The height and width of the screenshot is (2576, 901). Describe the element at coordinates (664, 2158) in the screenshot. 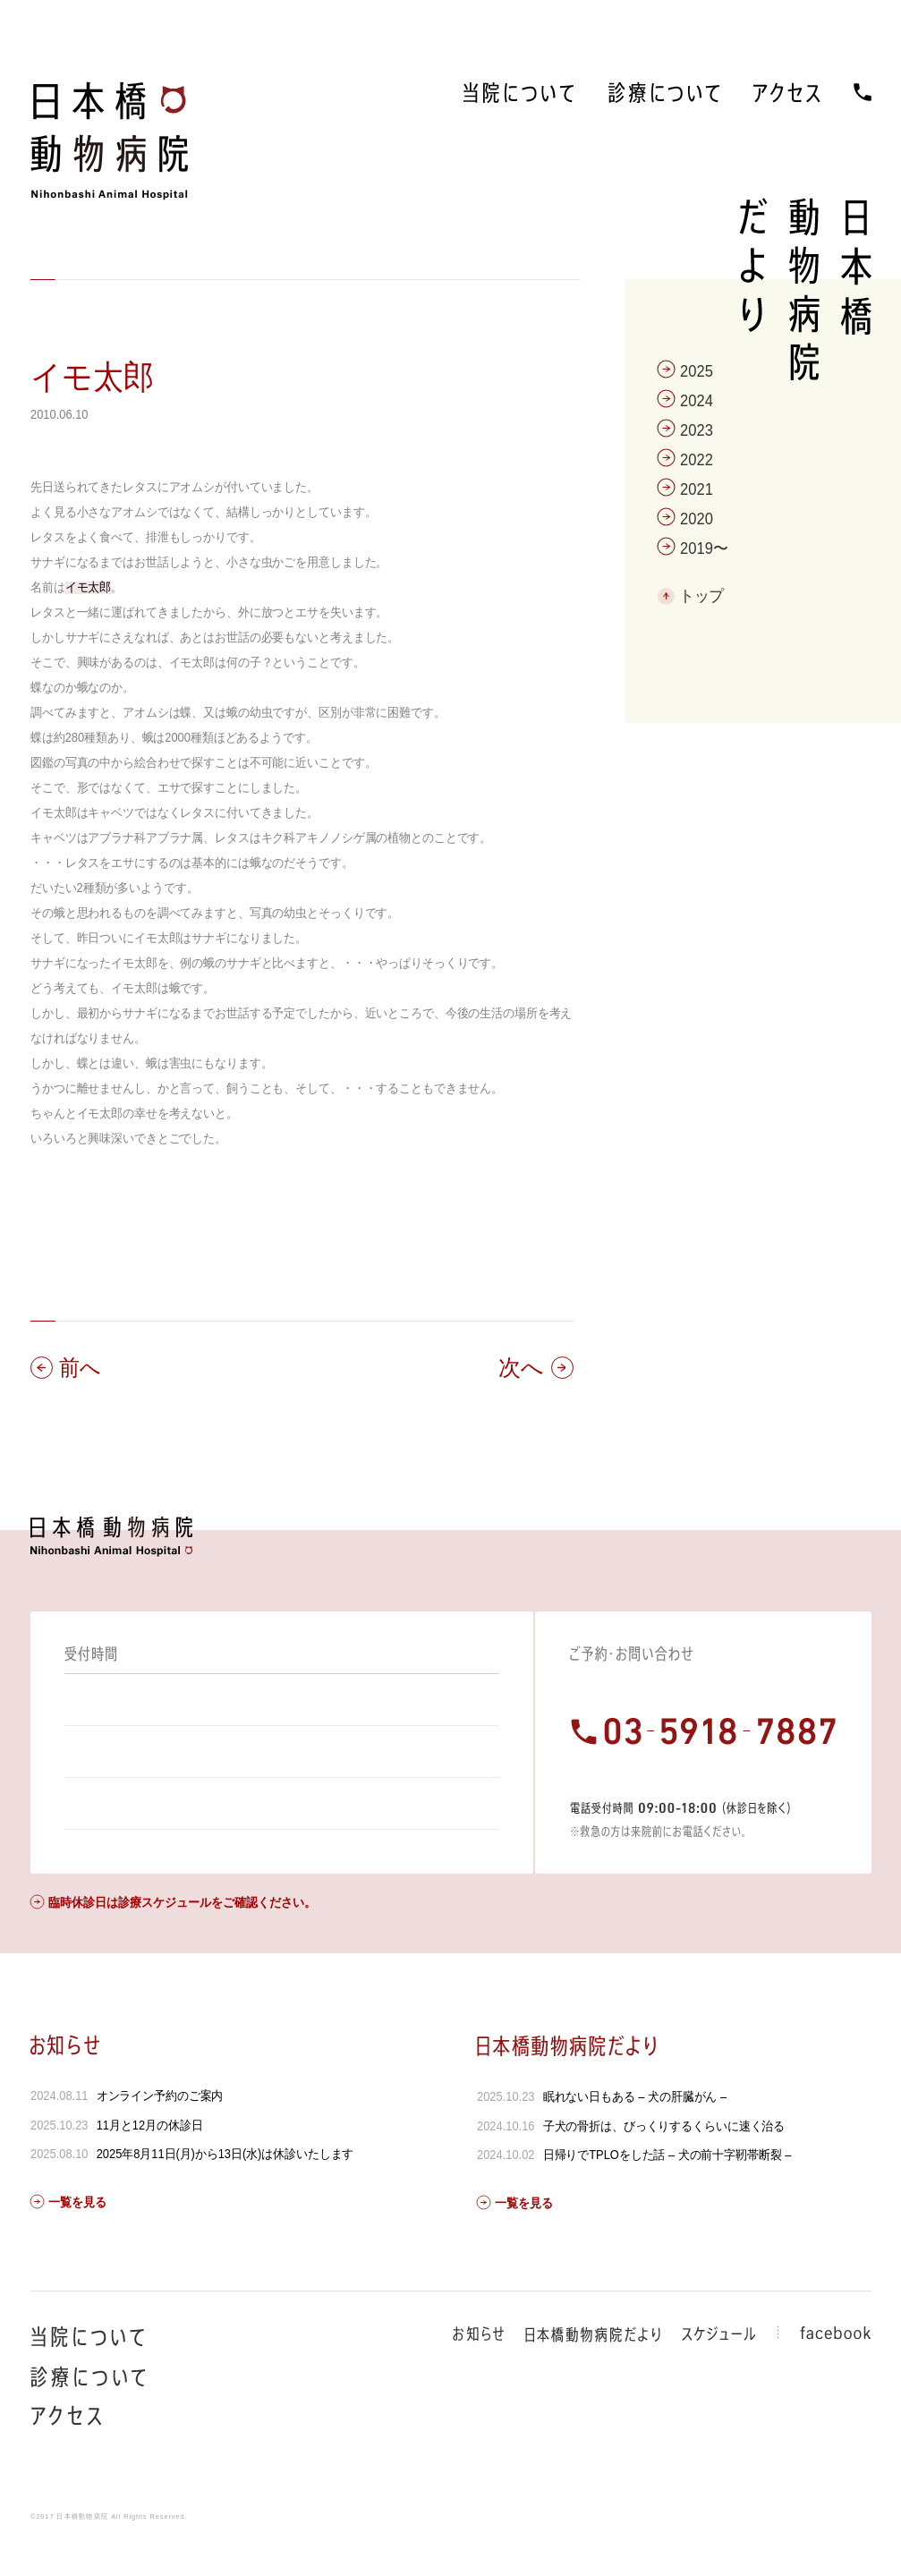

I see `子犬の骨折は、びっくりするくらいに速く治る` at that location.